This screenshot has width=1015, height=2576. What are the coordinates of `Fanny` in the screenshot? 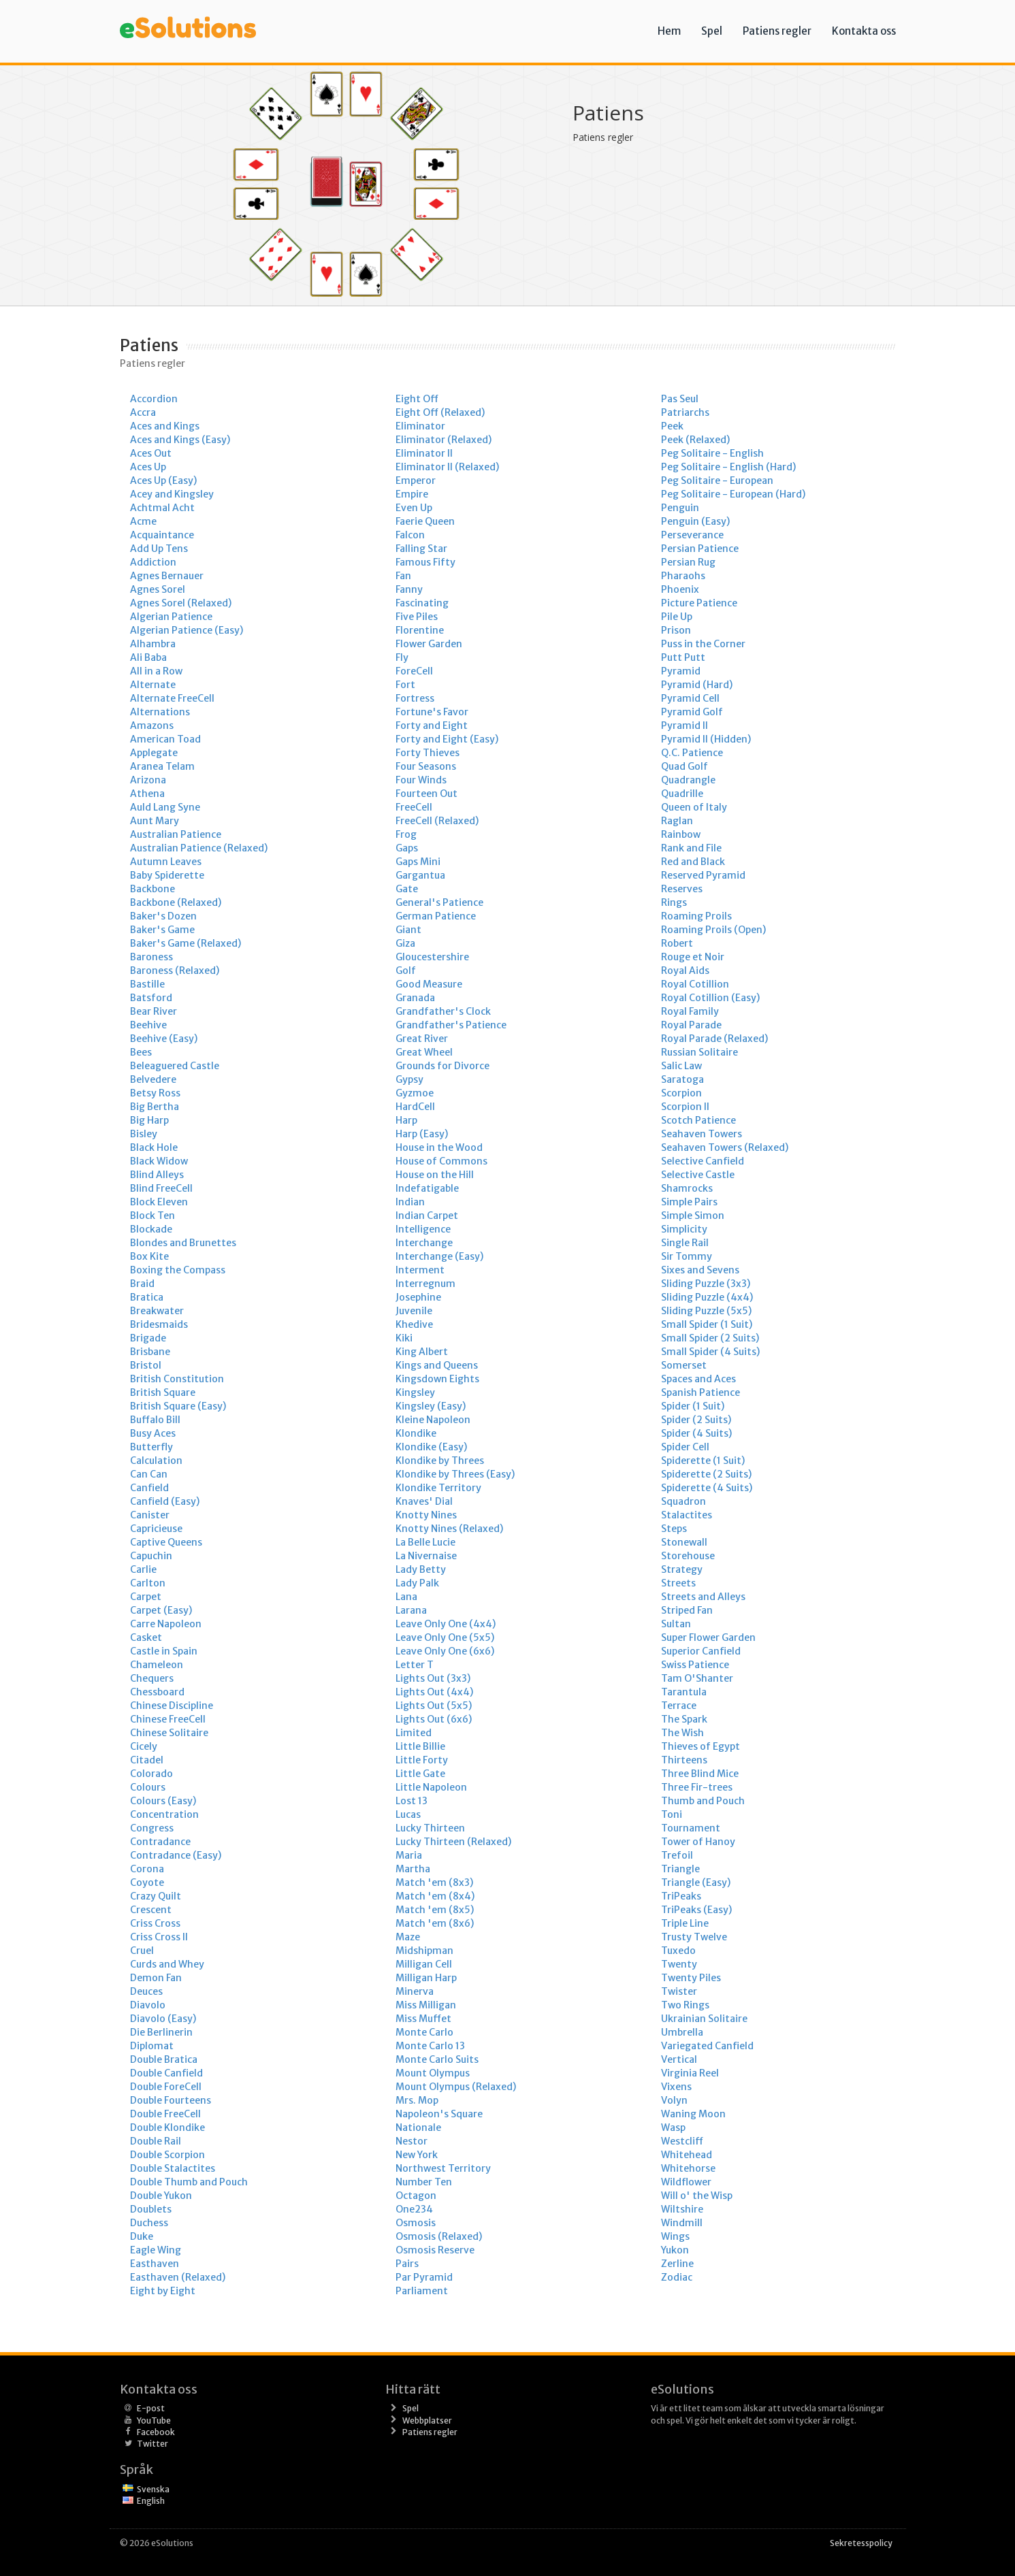 It's located at (409, 589).